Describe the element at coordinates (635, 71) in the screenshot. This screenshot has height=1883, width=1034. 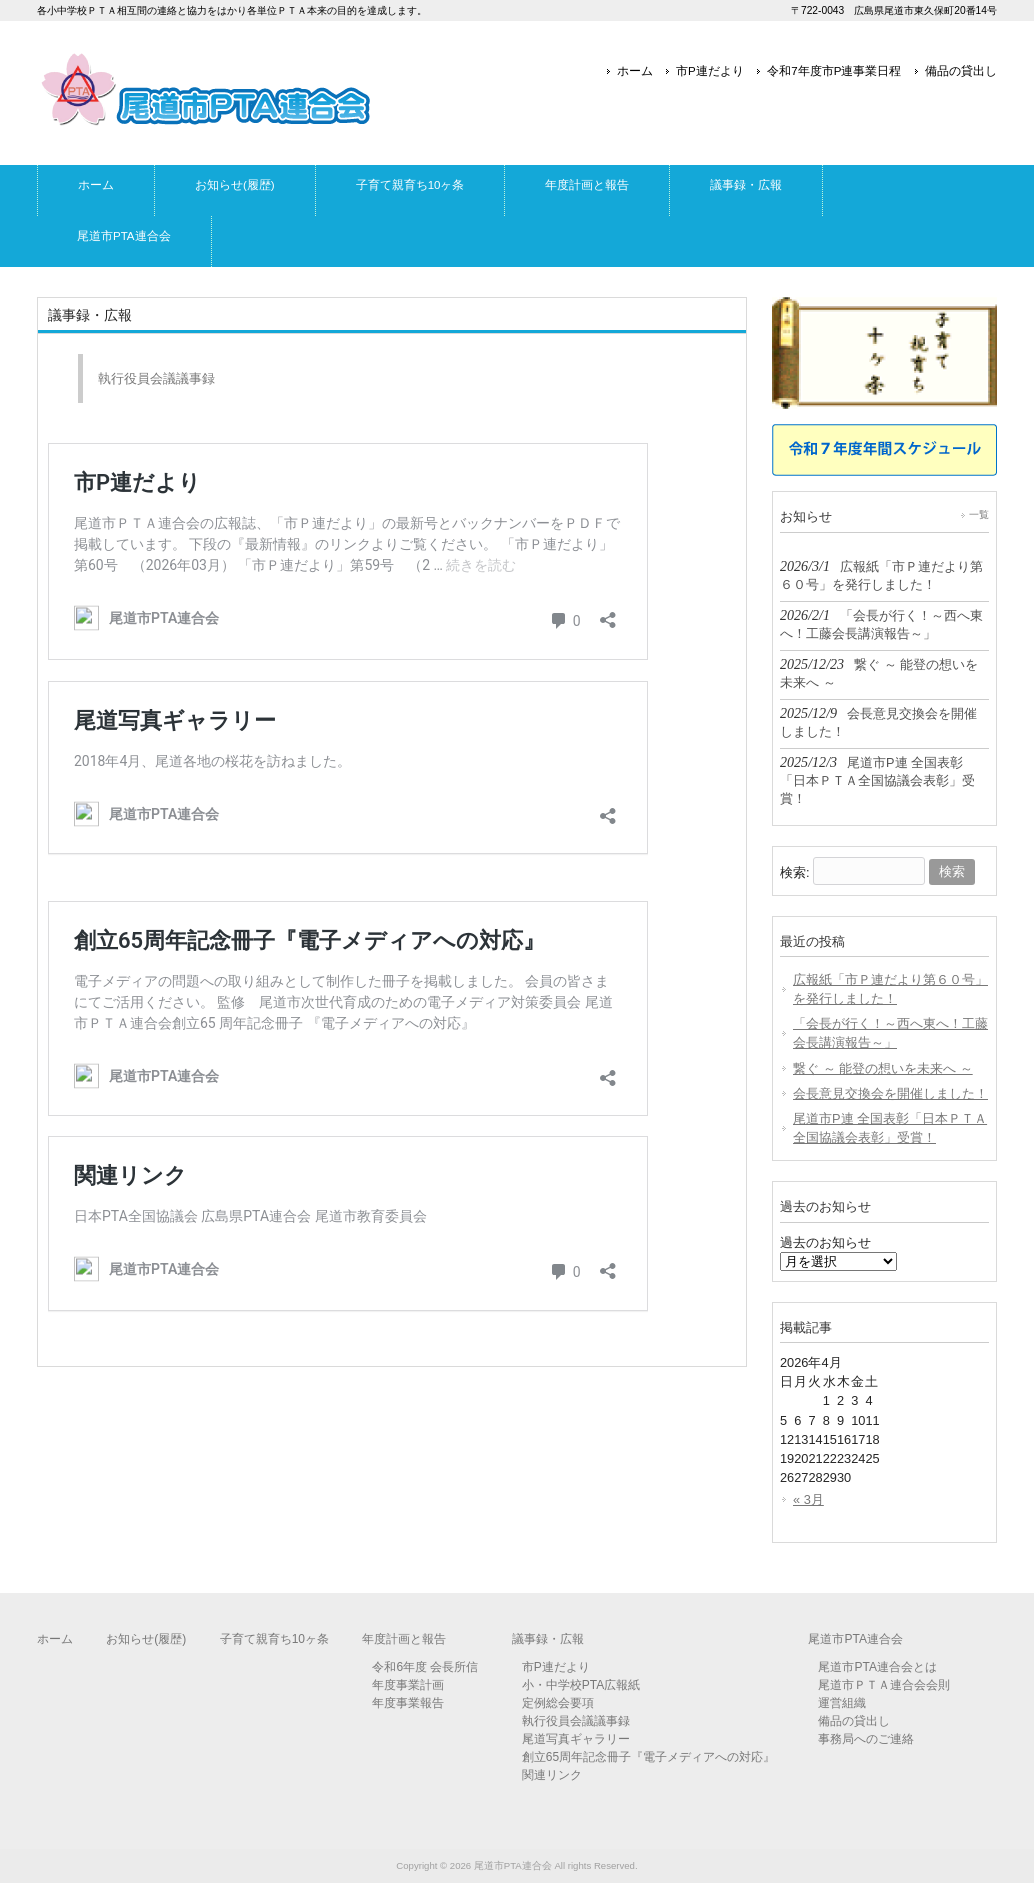
I see `ホーム` at that location.